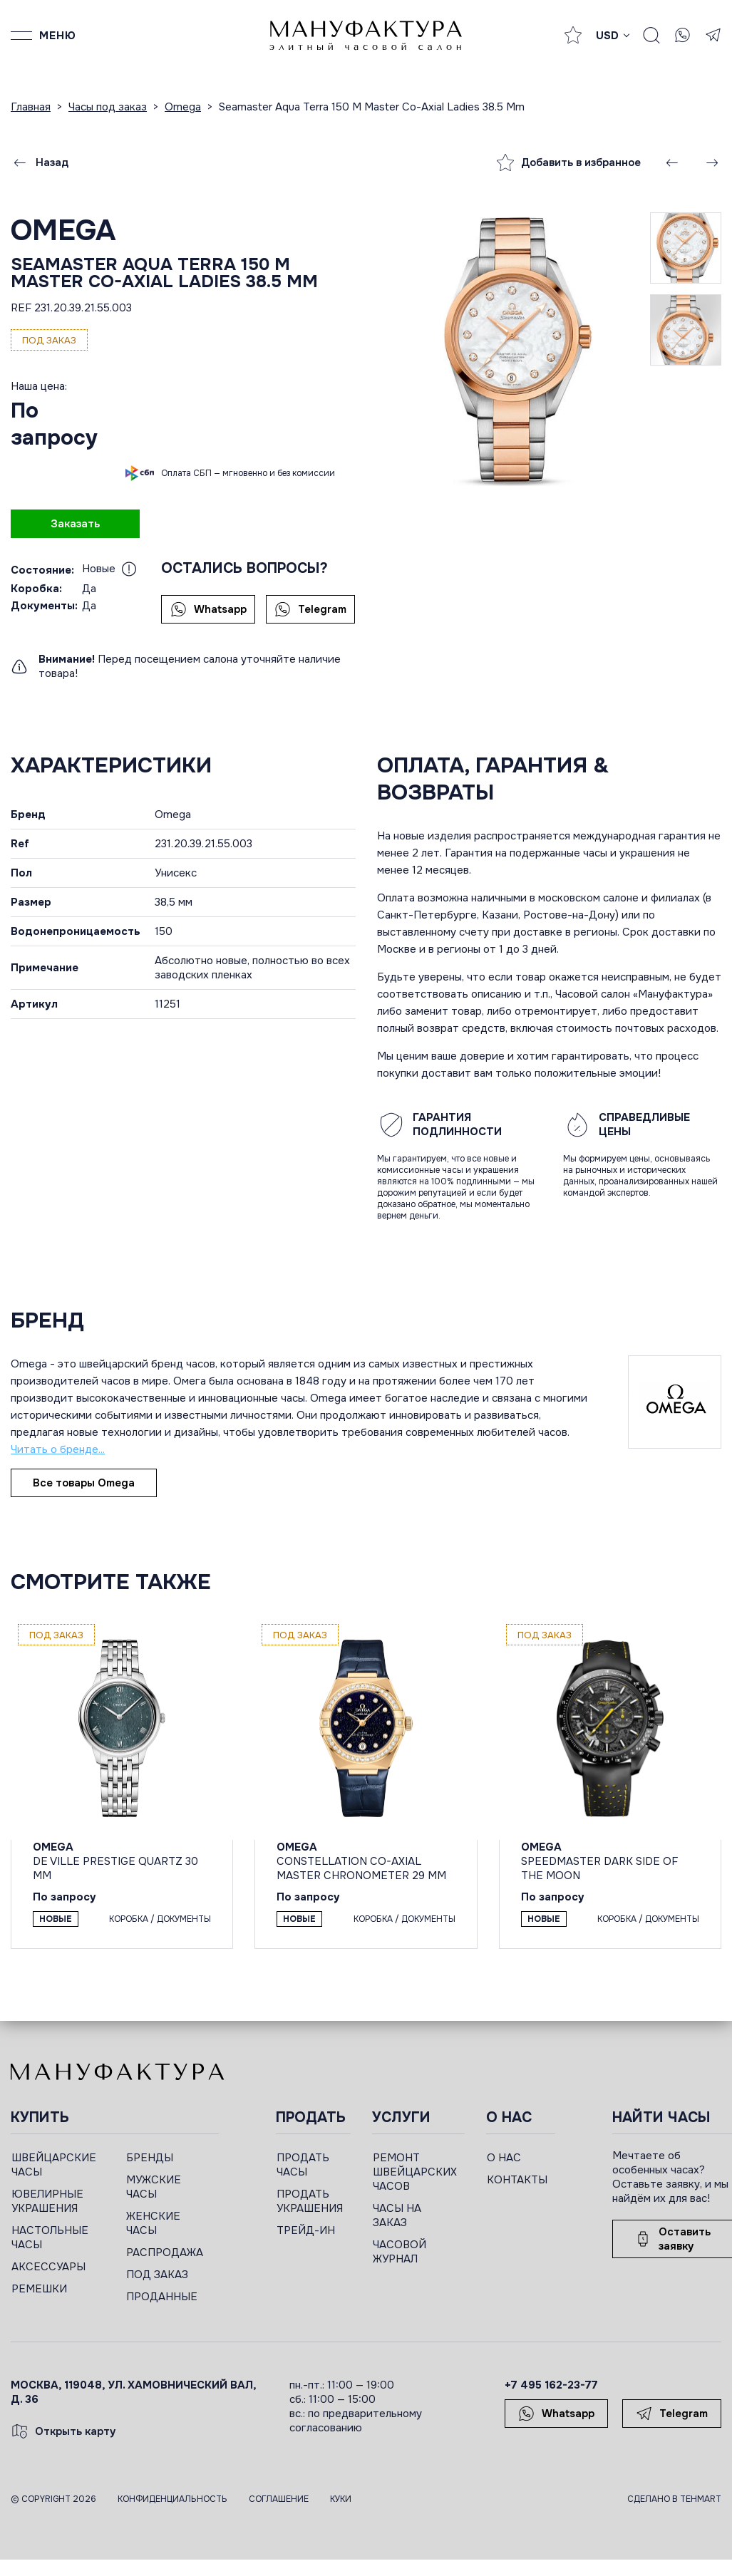 The image size is (732, 2576). I want to click on Telegram, so click(310, 609).